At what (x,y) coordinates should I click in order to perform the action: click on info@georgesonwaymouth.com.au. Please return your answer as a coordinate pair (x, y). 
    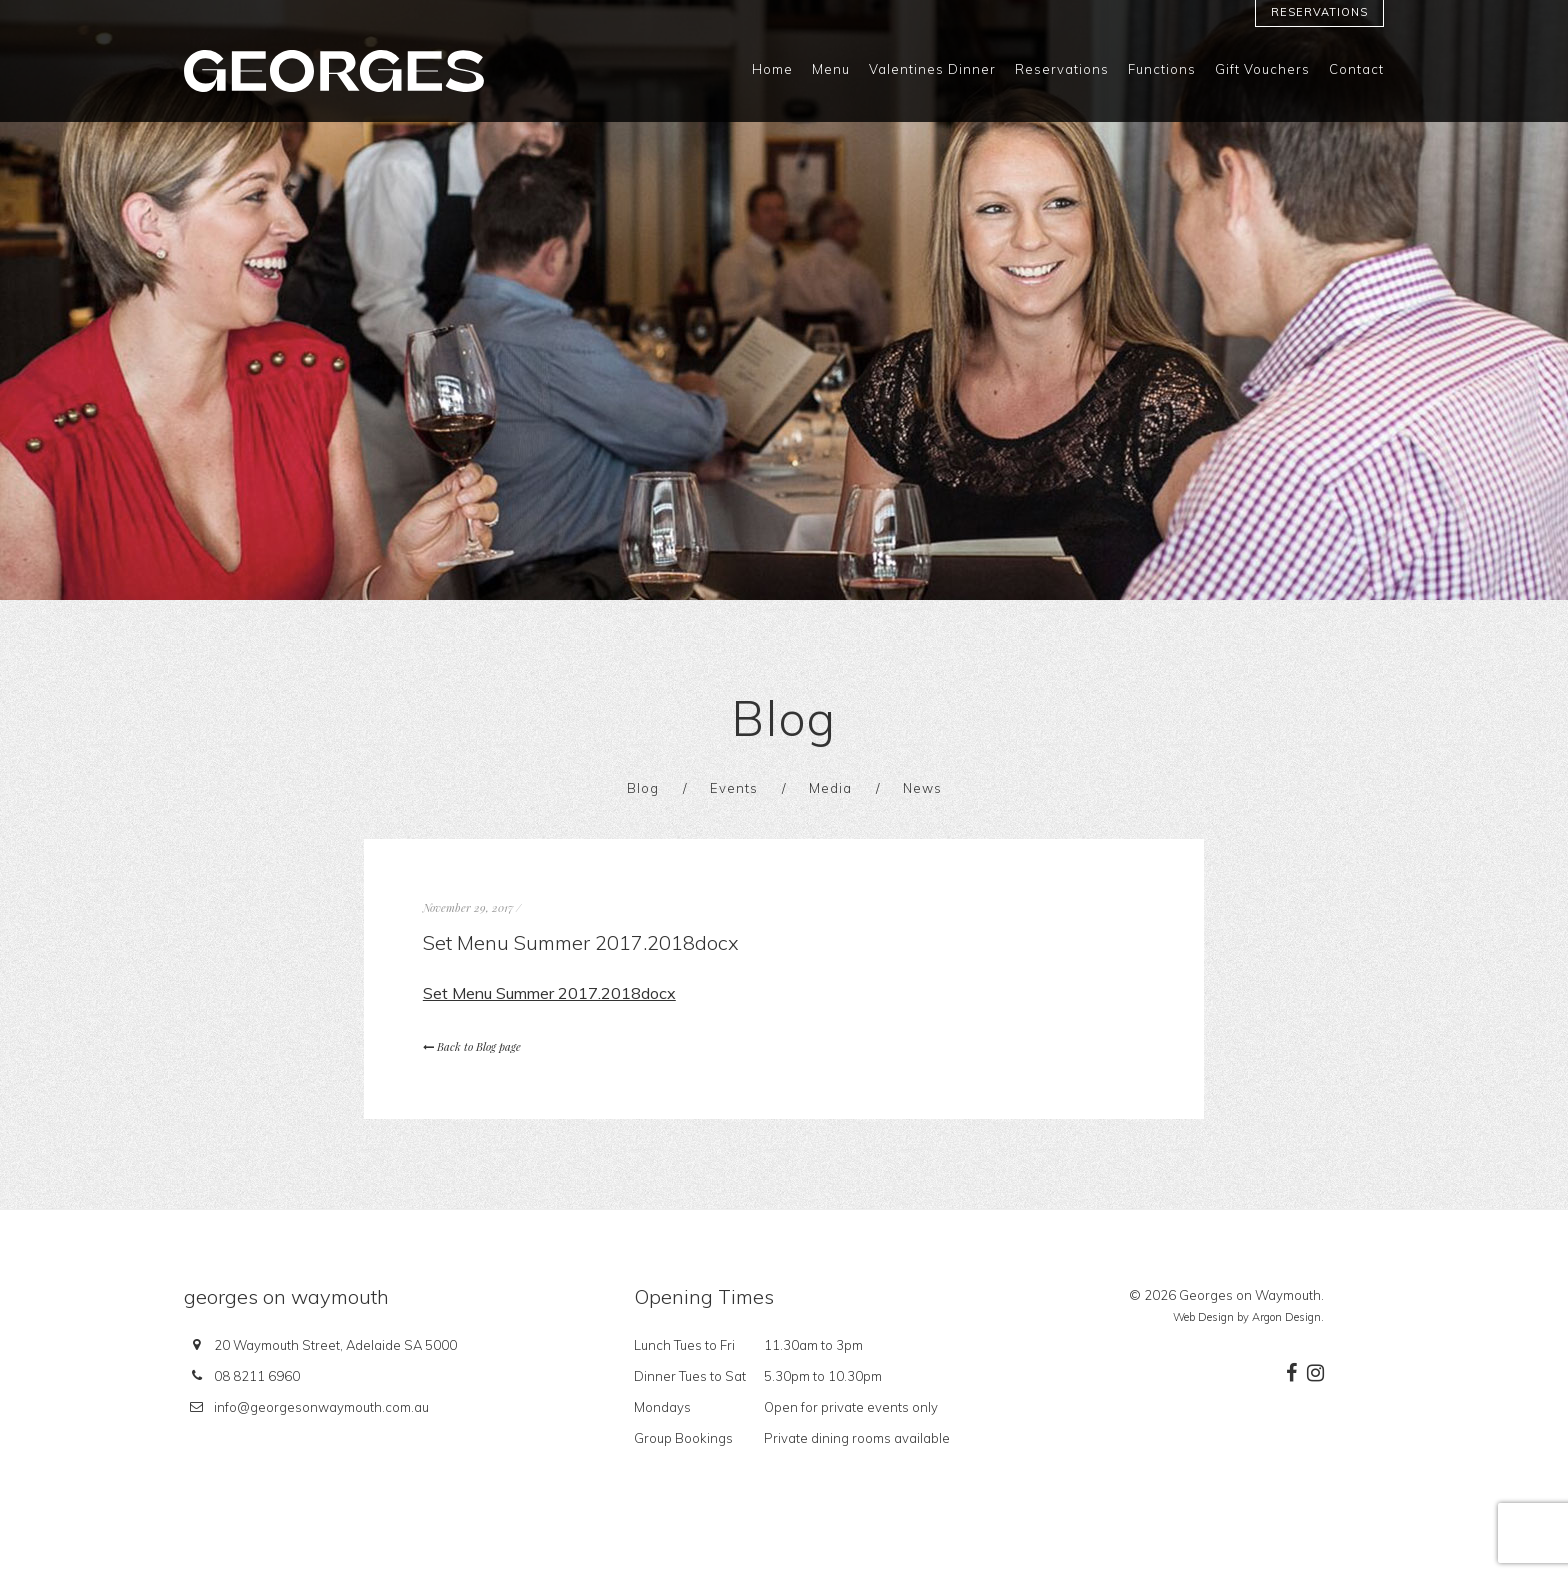
    Looking at the image, I should click on (321, 1407).